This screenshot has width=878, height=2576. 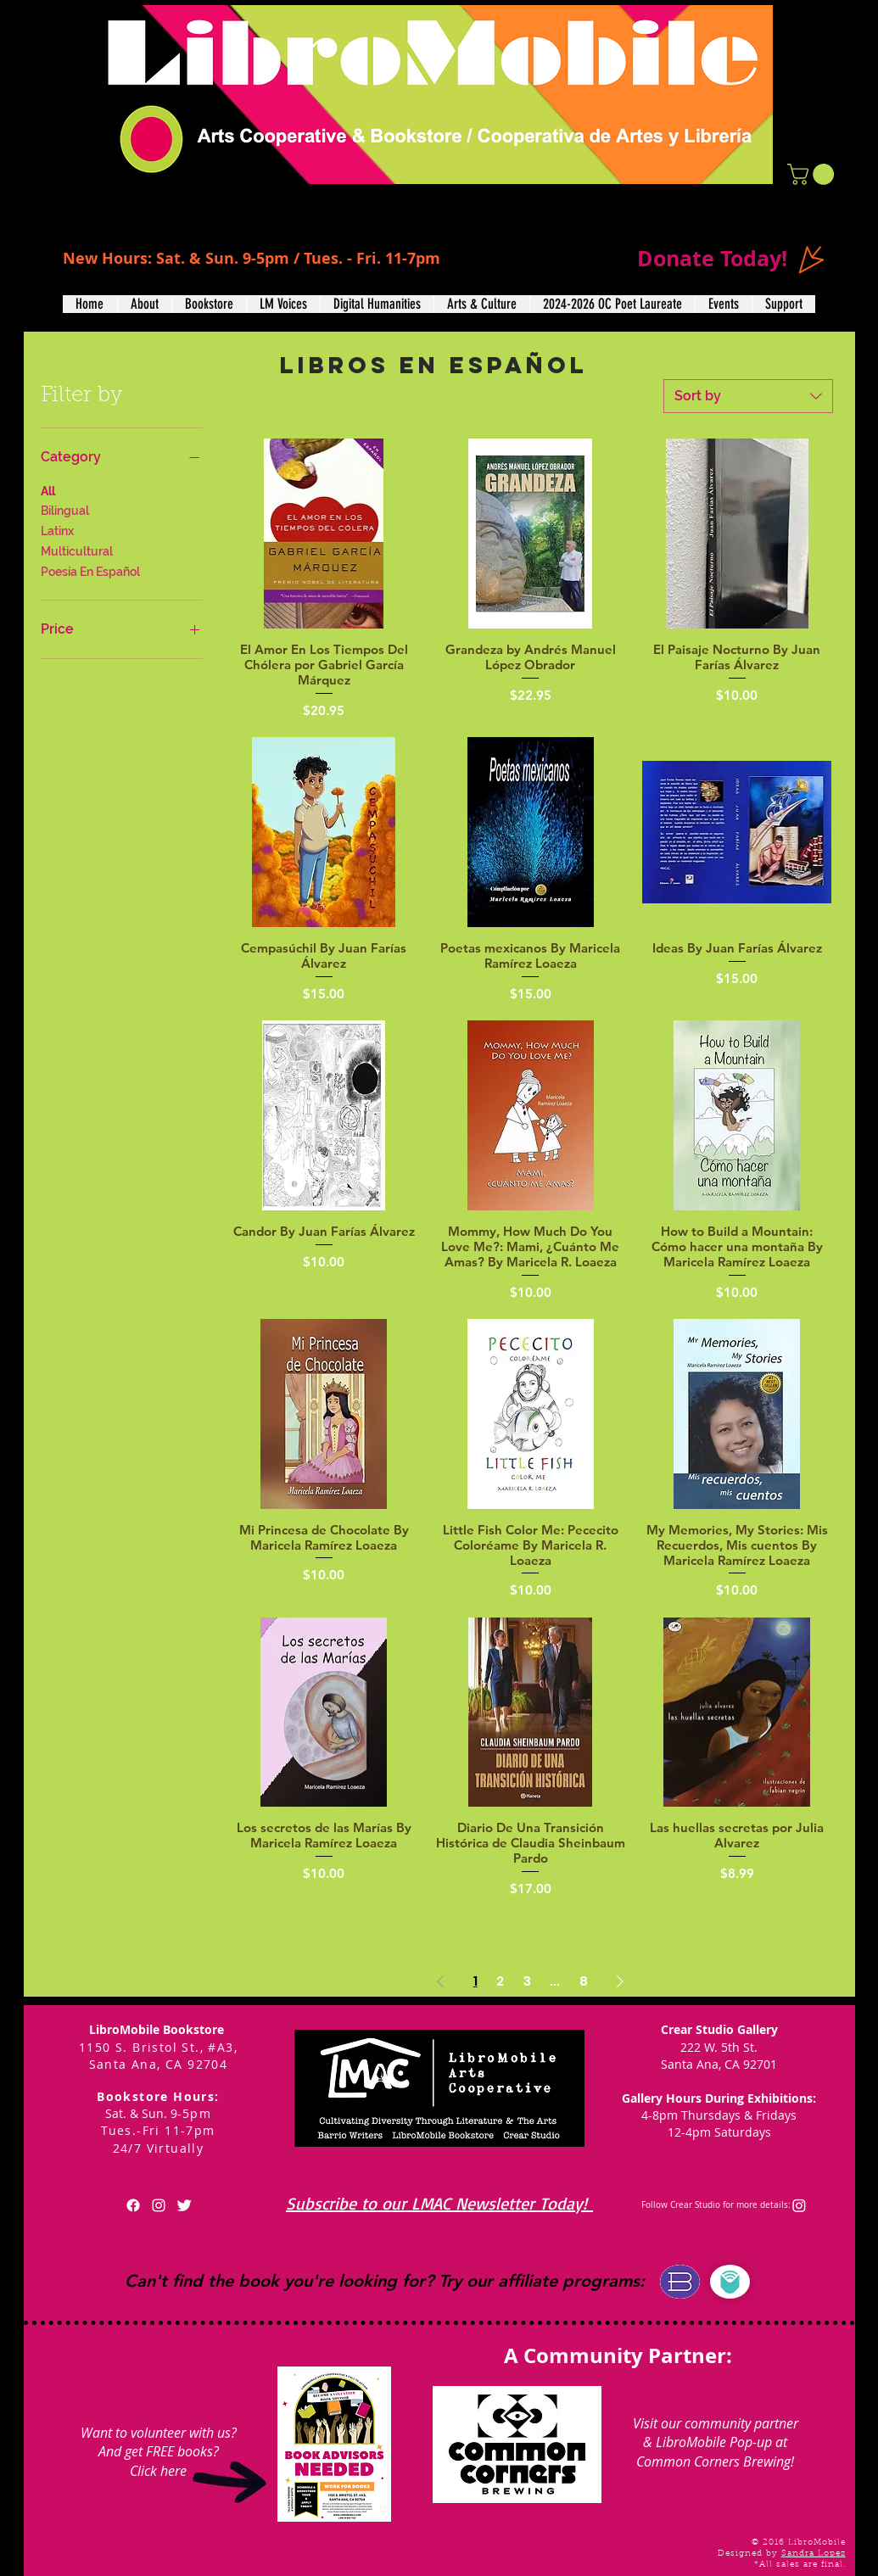 What do you see at coordinates (527, 1981) in the screenshot?
I see `3 [Page 3]` at bounding box center [527, 1981].